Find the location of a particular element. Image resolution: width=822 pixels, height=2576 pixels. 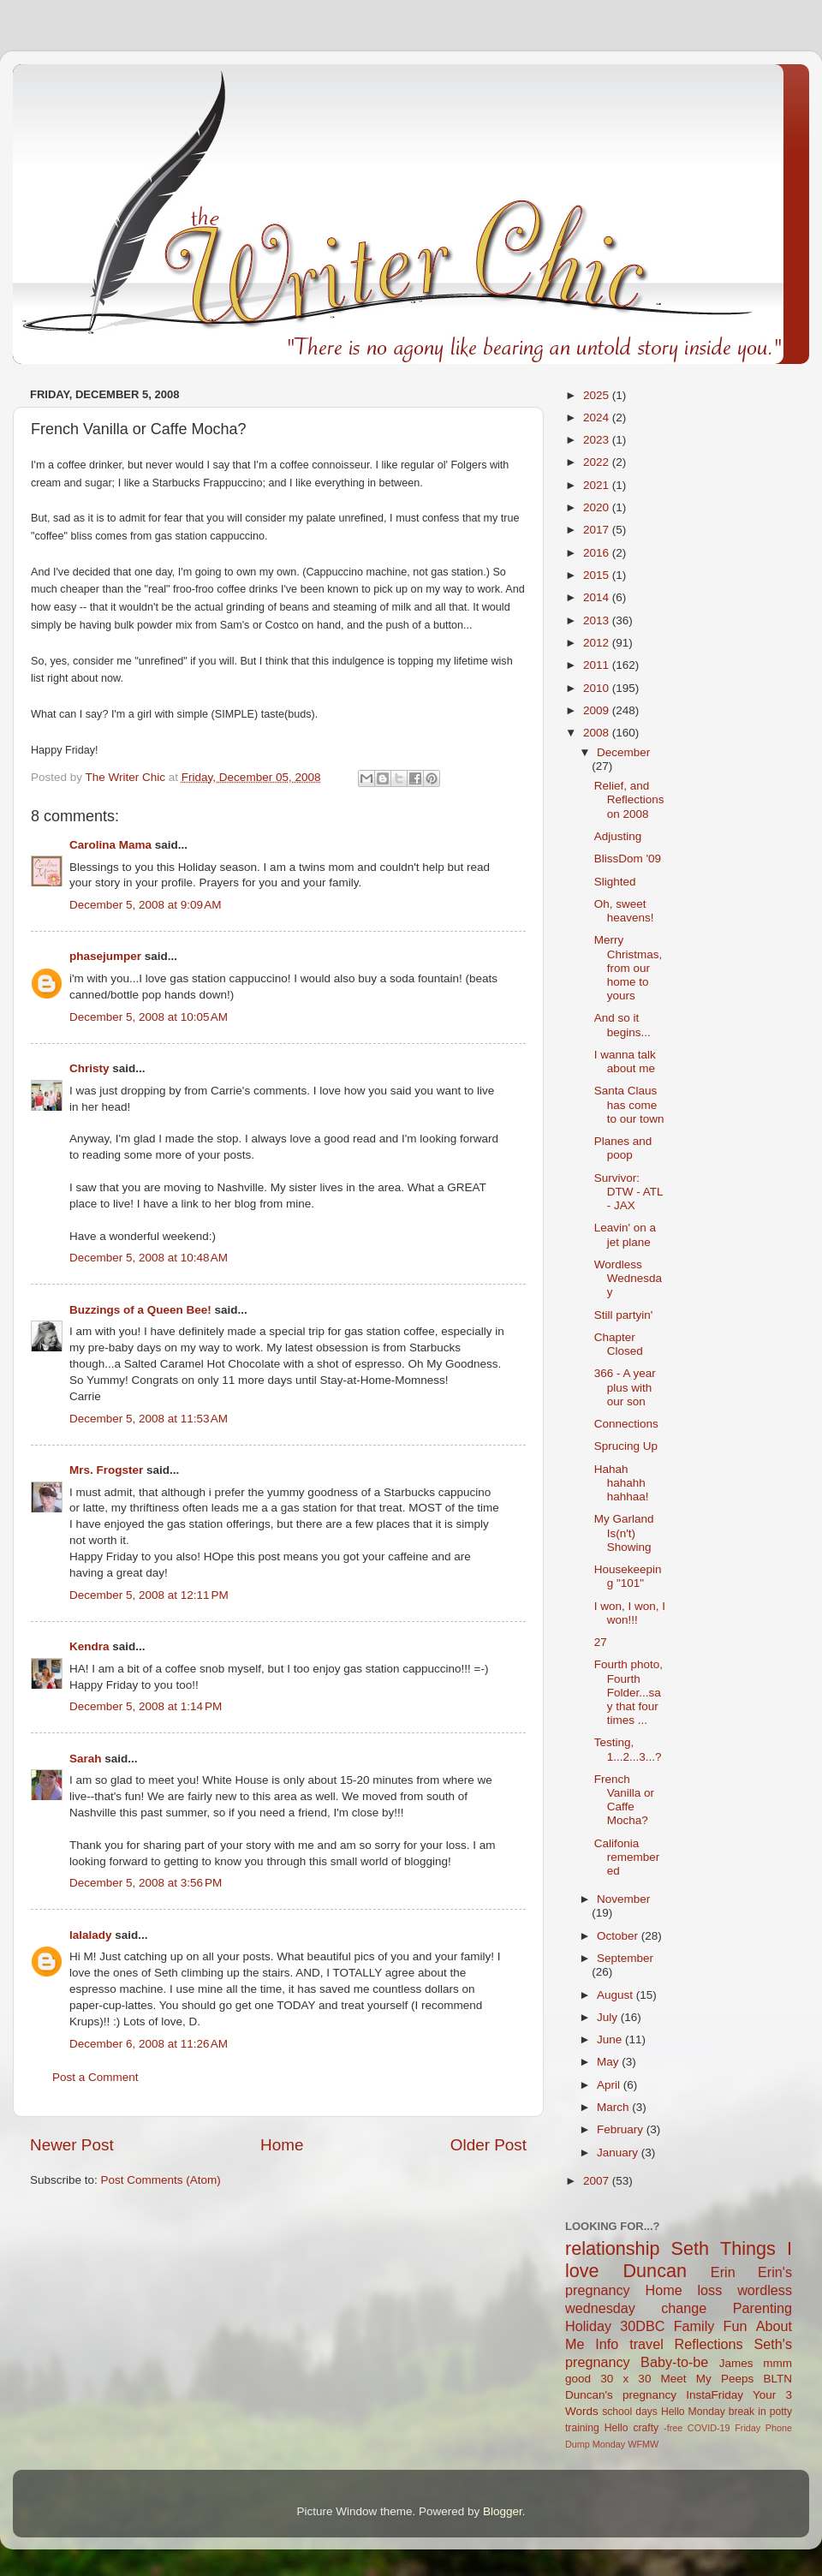

2024 is located at coordinates (597, 417).